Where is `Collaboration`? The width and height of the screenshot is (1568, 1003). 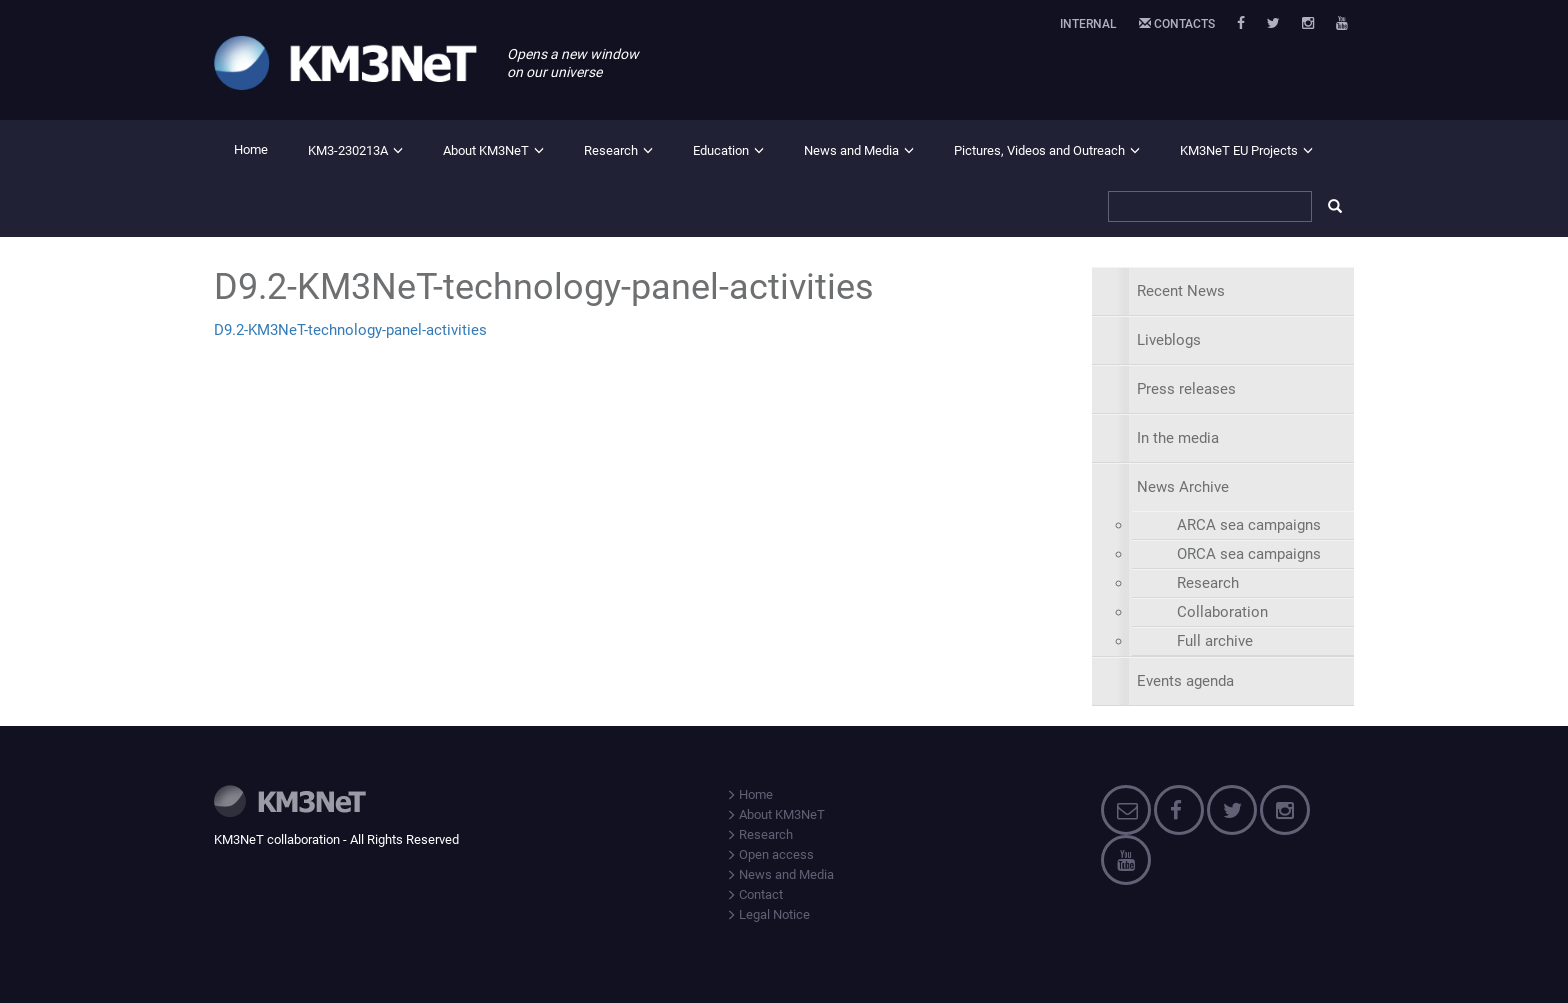
Collaboration is located at coordinates (1222, 612).